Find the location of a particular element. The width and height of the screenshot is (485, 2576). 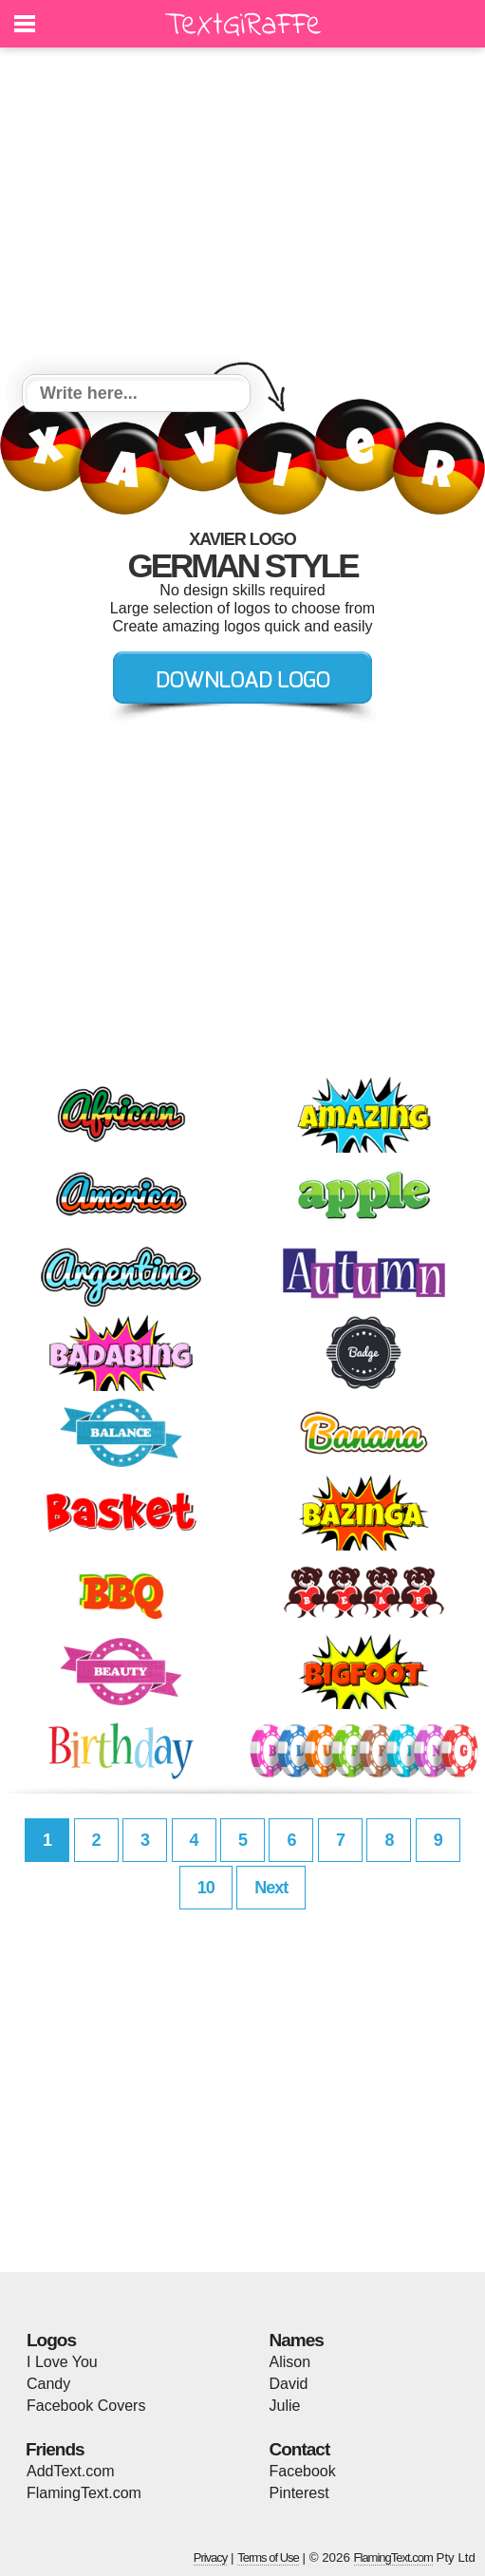

Contact is located at coordinates (300, 2449).